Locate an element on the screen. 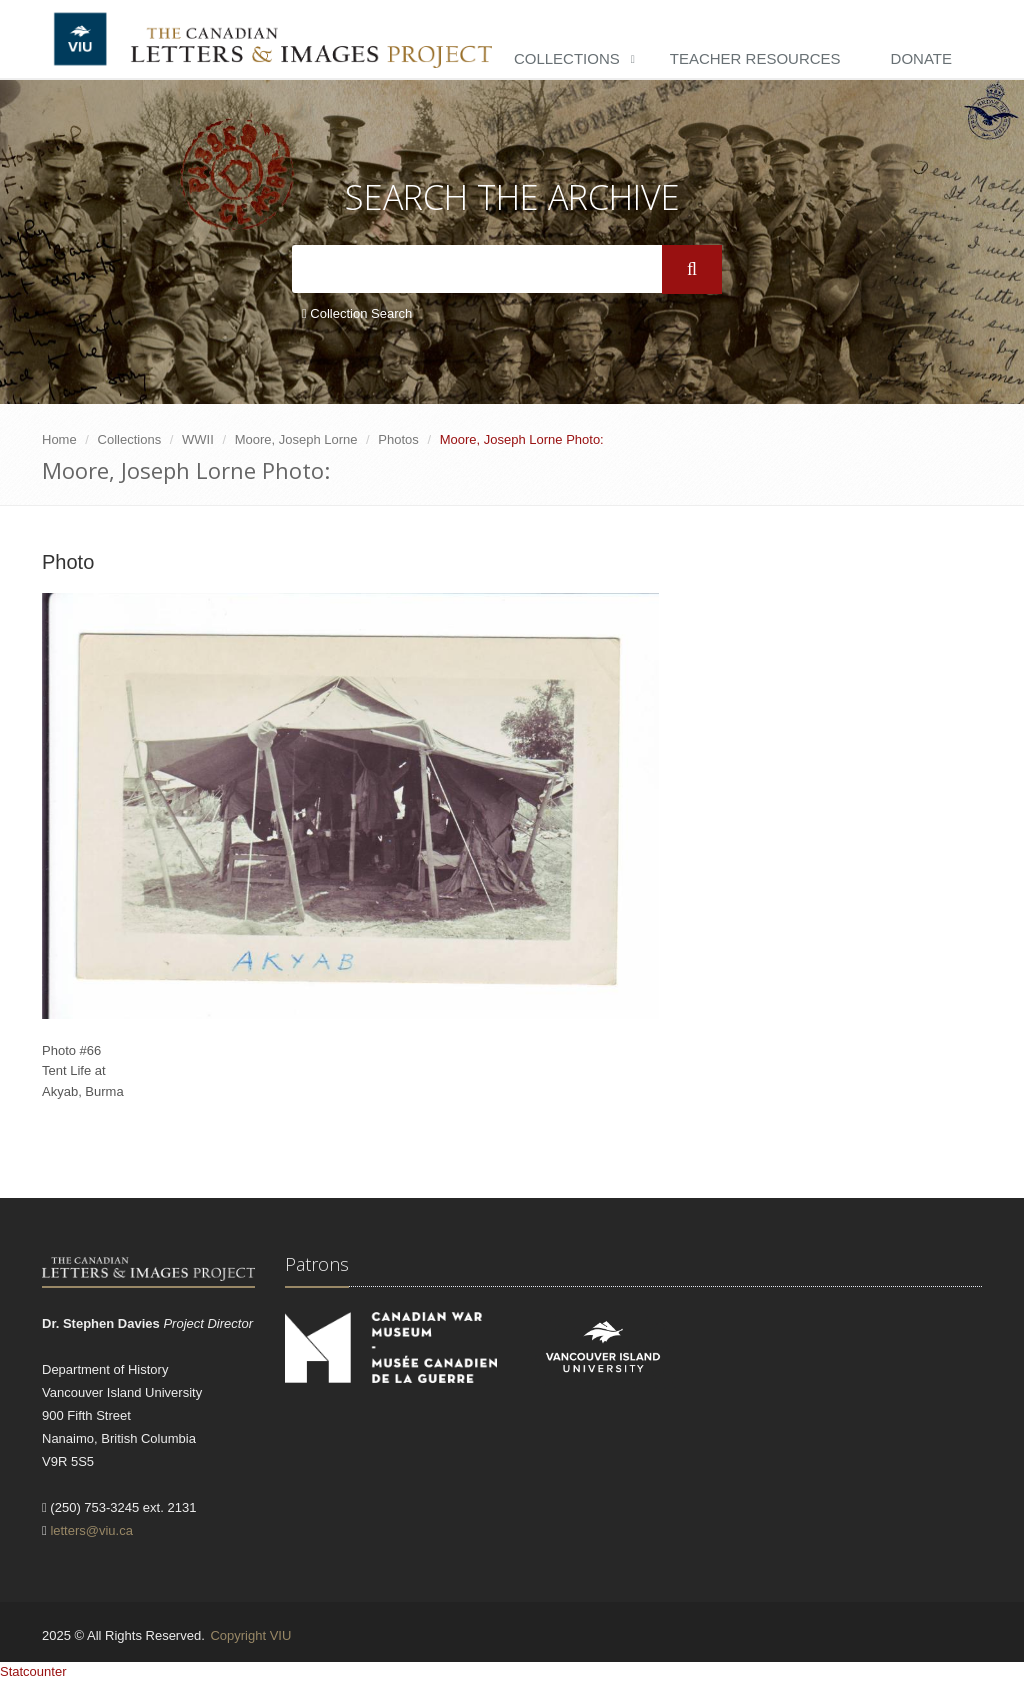 This screenshot has width=1024, height=1683. Teacher Resources is located at coordinates (755, 58).